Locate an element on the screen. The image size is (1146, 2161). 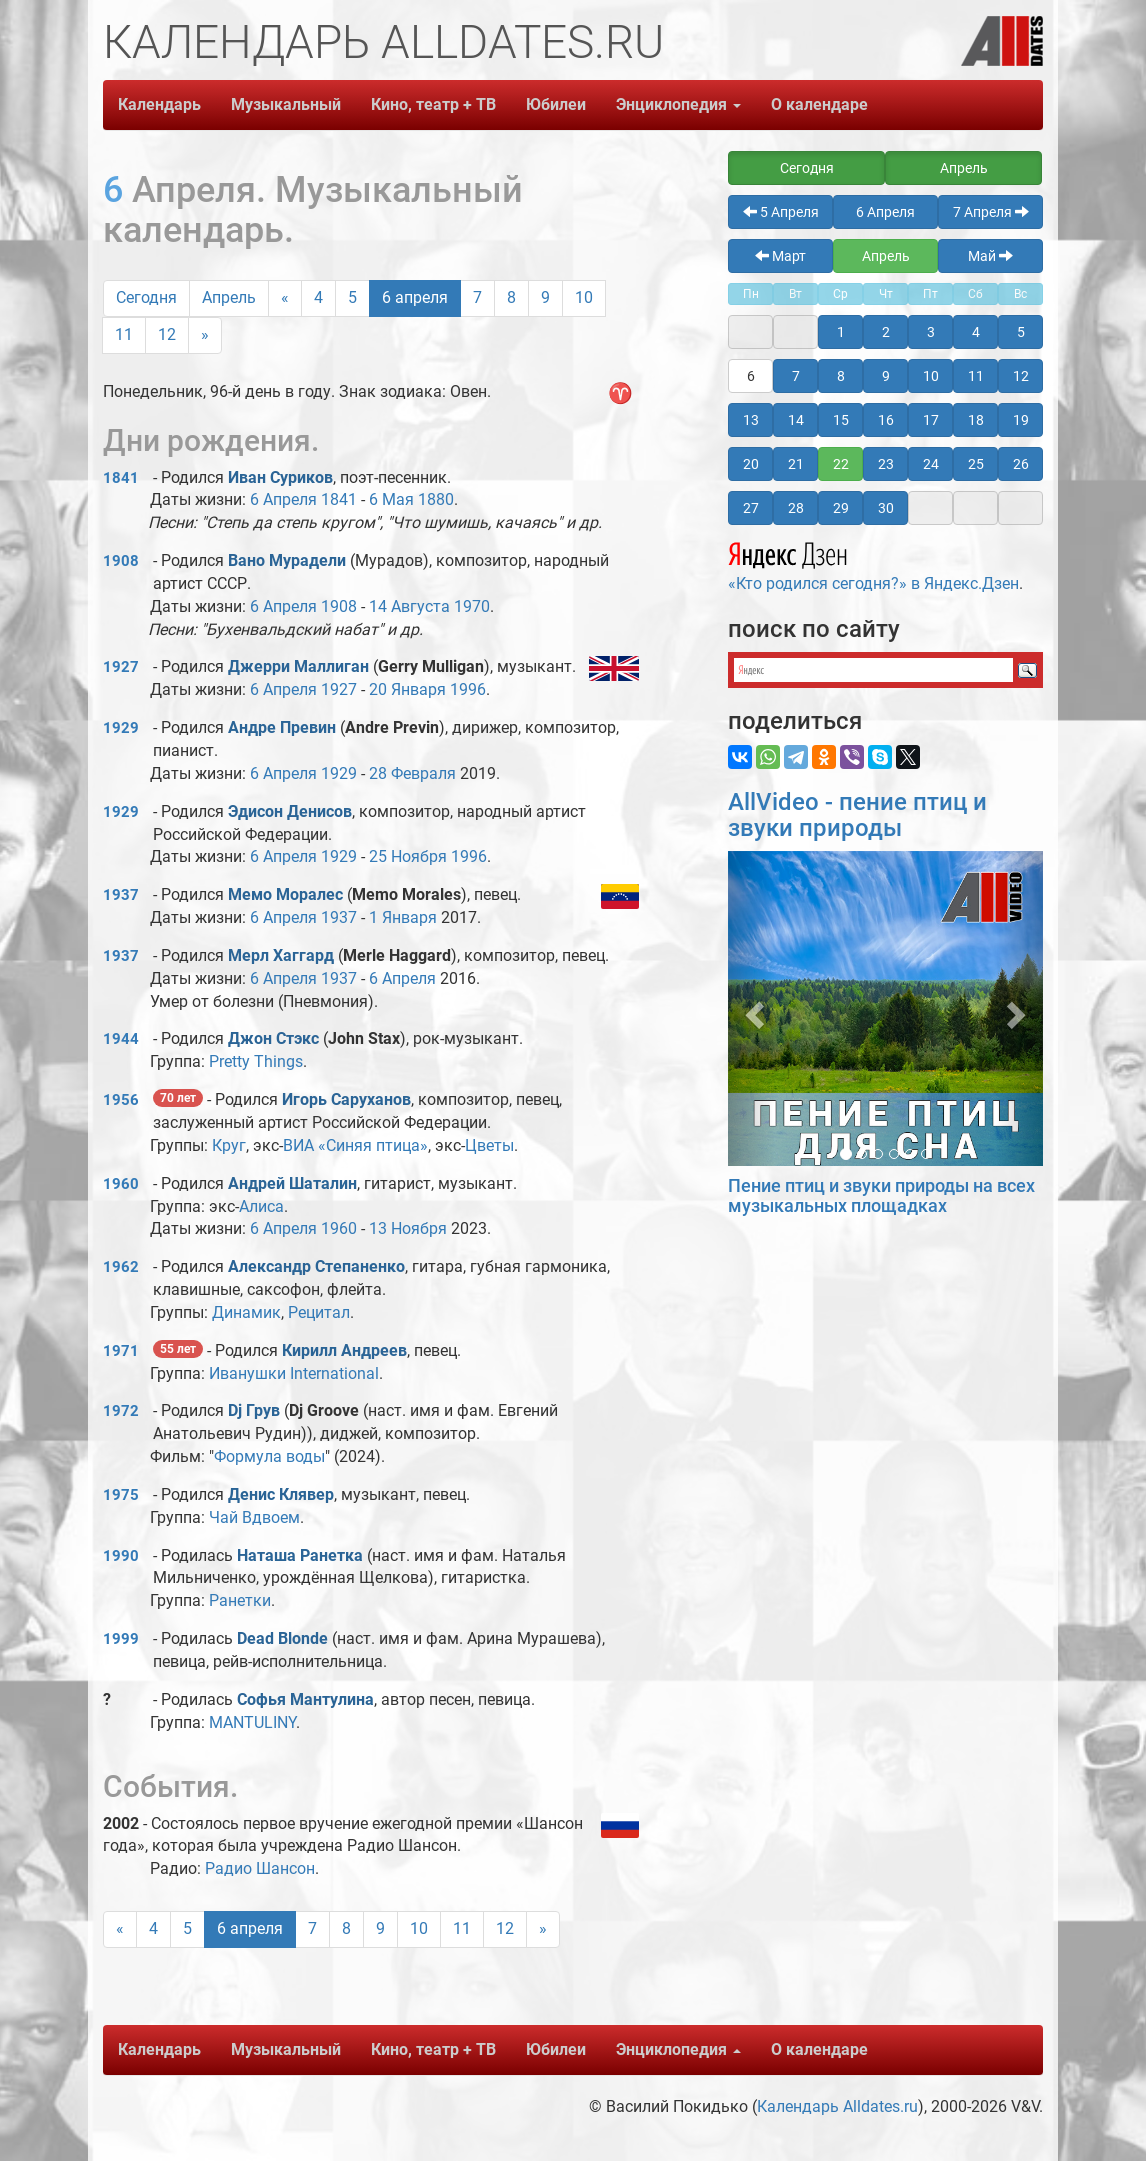
14 [button] is located at coordinates (796, 420).